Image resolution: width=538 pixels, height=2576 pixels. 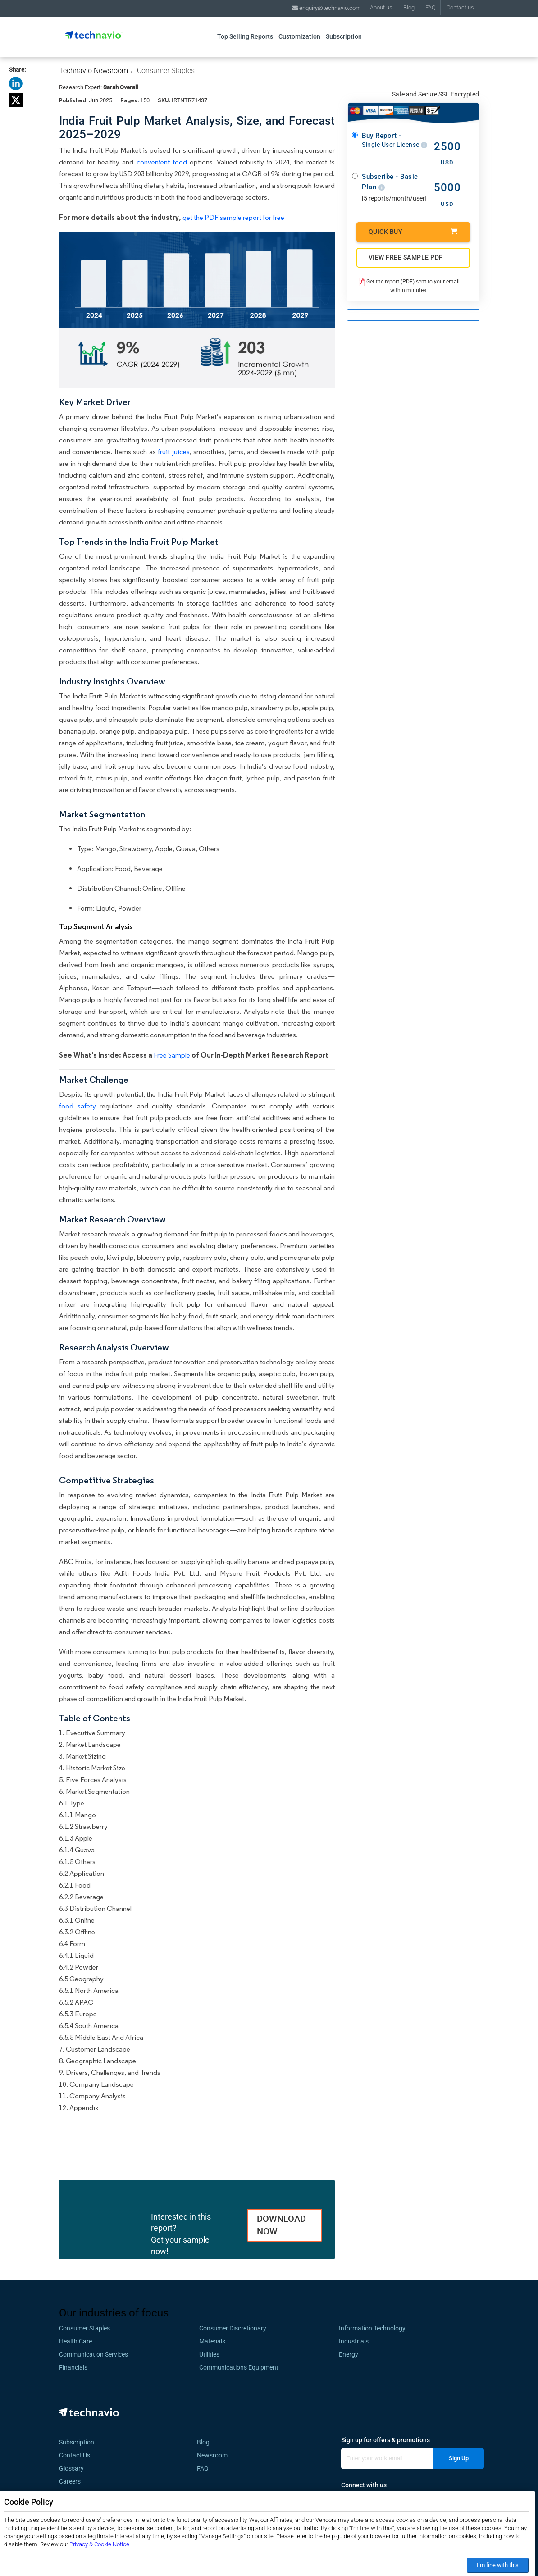 What do you see at coordinates (381, 7) in the screenshot?
I see `About us` at bounding box center [381, 7].